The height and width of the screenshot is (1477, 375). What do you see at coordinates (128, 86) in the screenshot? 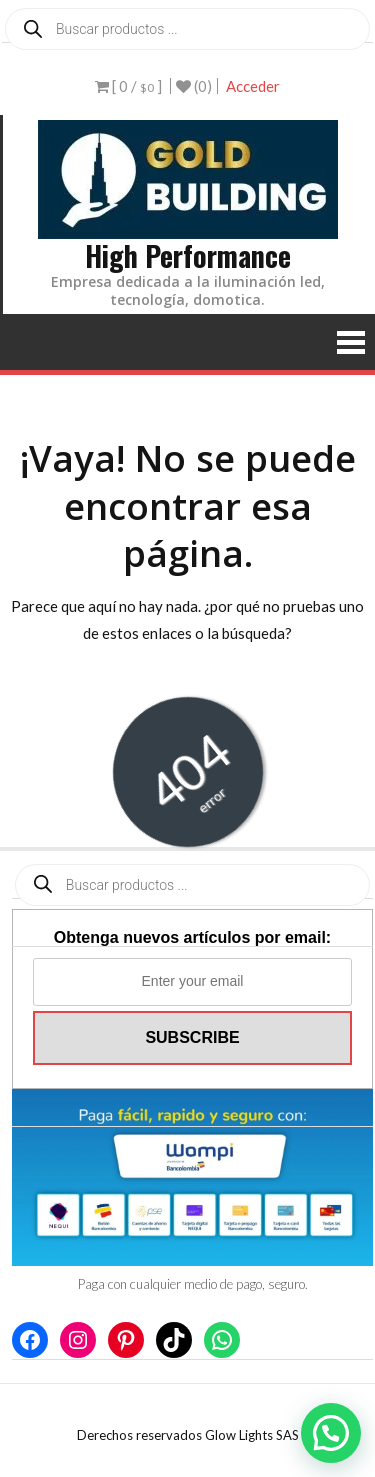
I see `[ 0 / ]` at bounding box center [128, 86].